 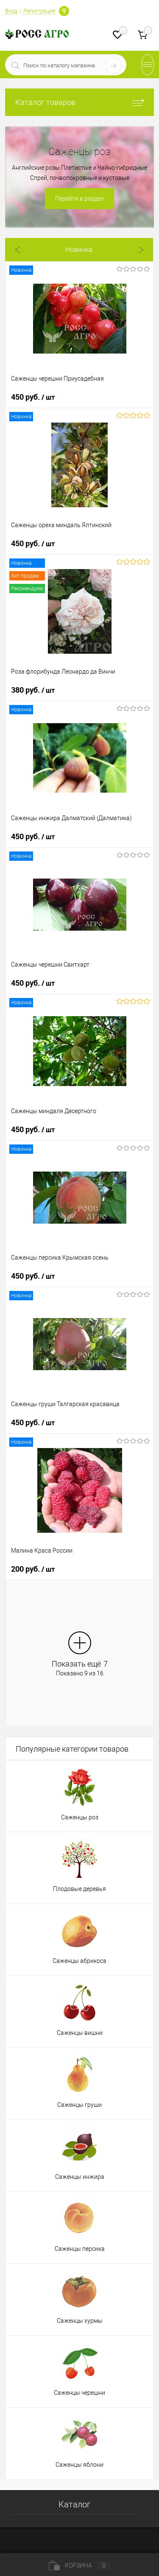 What do you see at coordinates (33, 397) in the screenshot?
I see `450 руб.` at bounding box center [33, 397].